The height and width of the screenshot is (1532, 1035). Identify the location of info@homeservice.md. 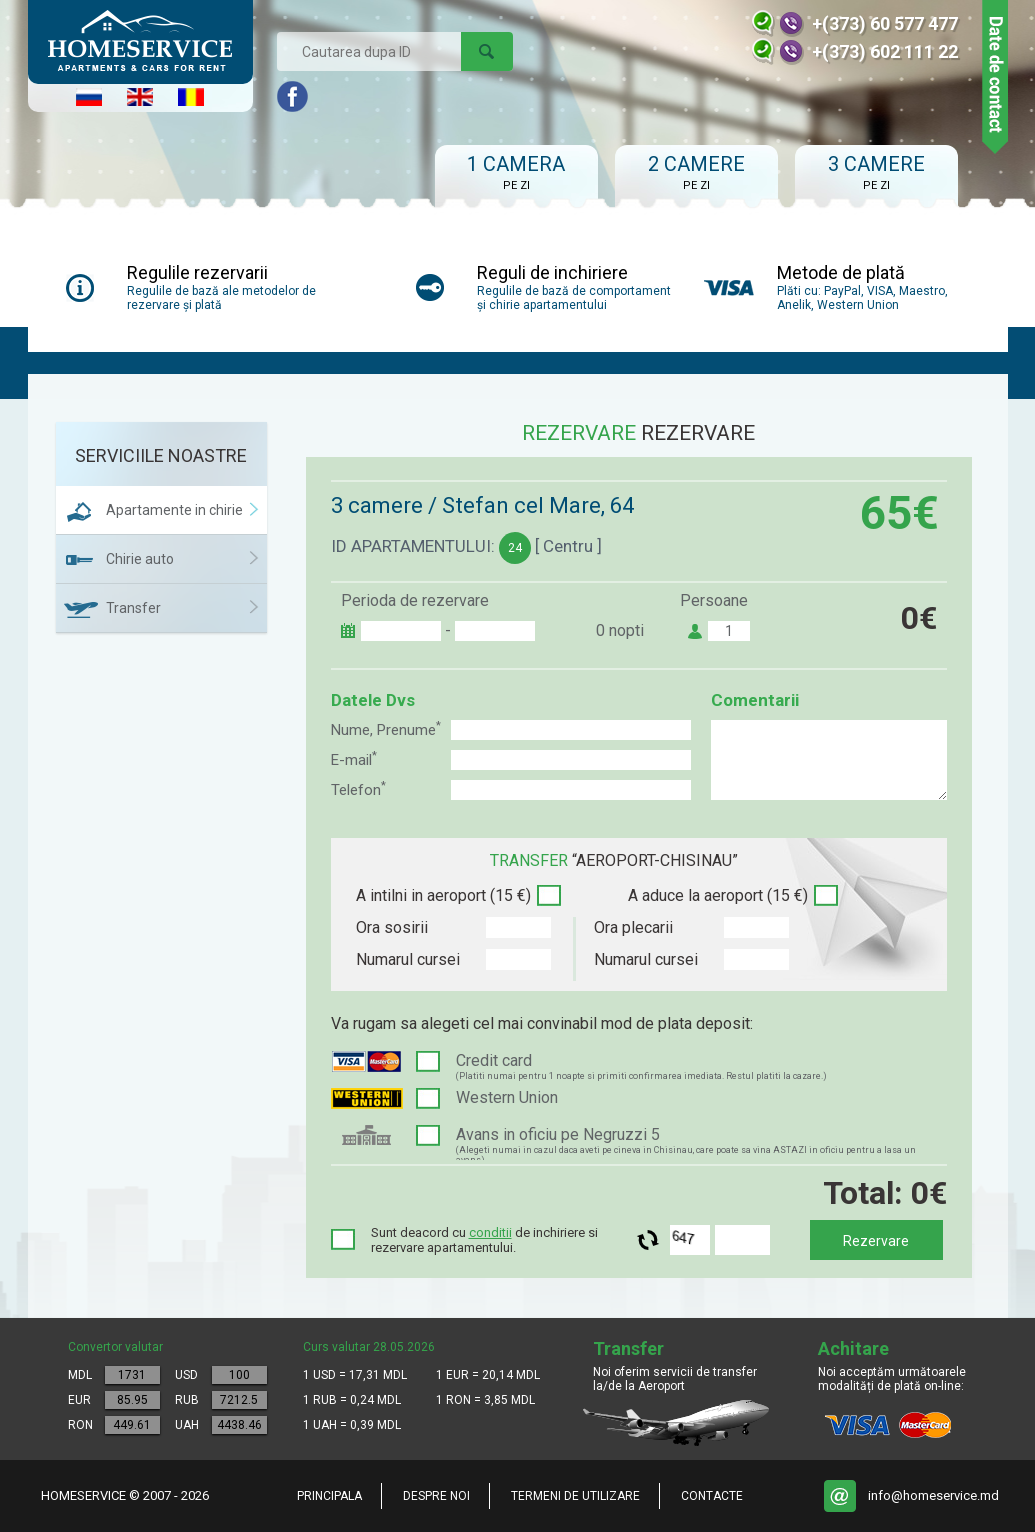
(933, 1495).